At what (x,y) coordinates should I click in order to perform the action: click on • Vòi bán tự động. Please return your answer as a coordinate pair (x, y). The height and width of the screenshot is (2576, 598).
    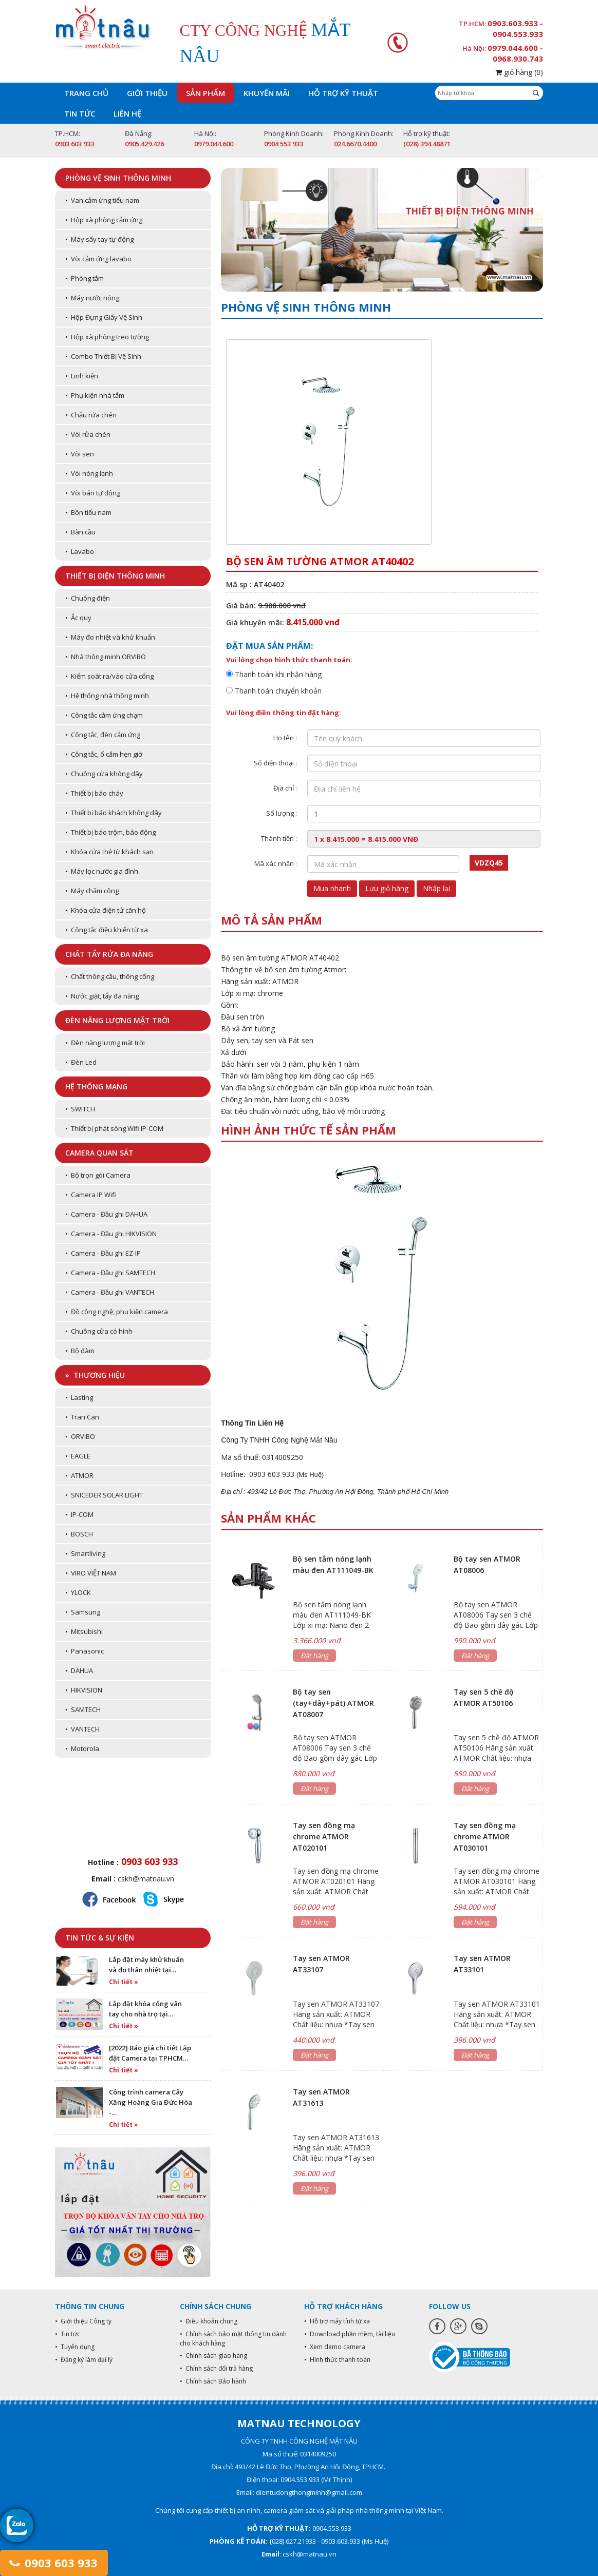
    Looking at the image, I should click on (92, 492).